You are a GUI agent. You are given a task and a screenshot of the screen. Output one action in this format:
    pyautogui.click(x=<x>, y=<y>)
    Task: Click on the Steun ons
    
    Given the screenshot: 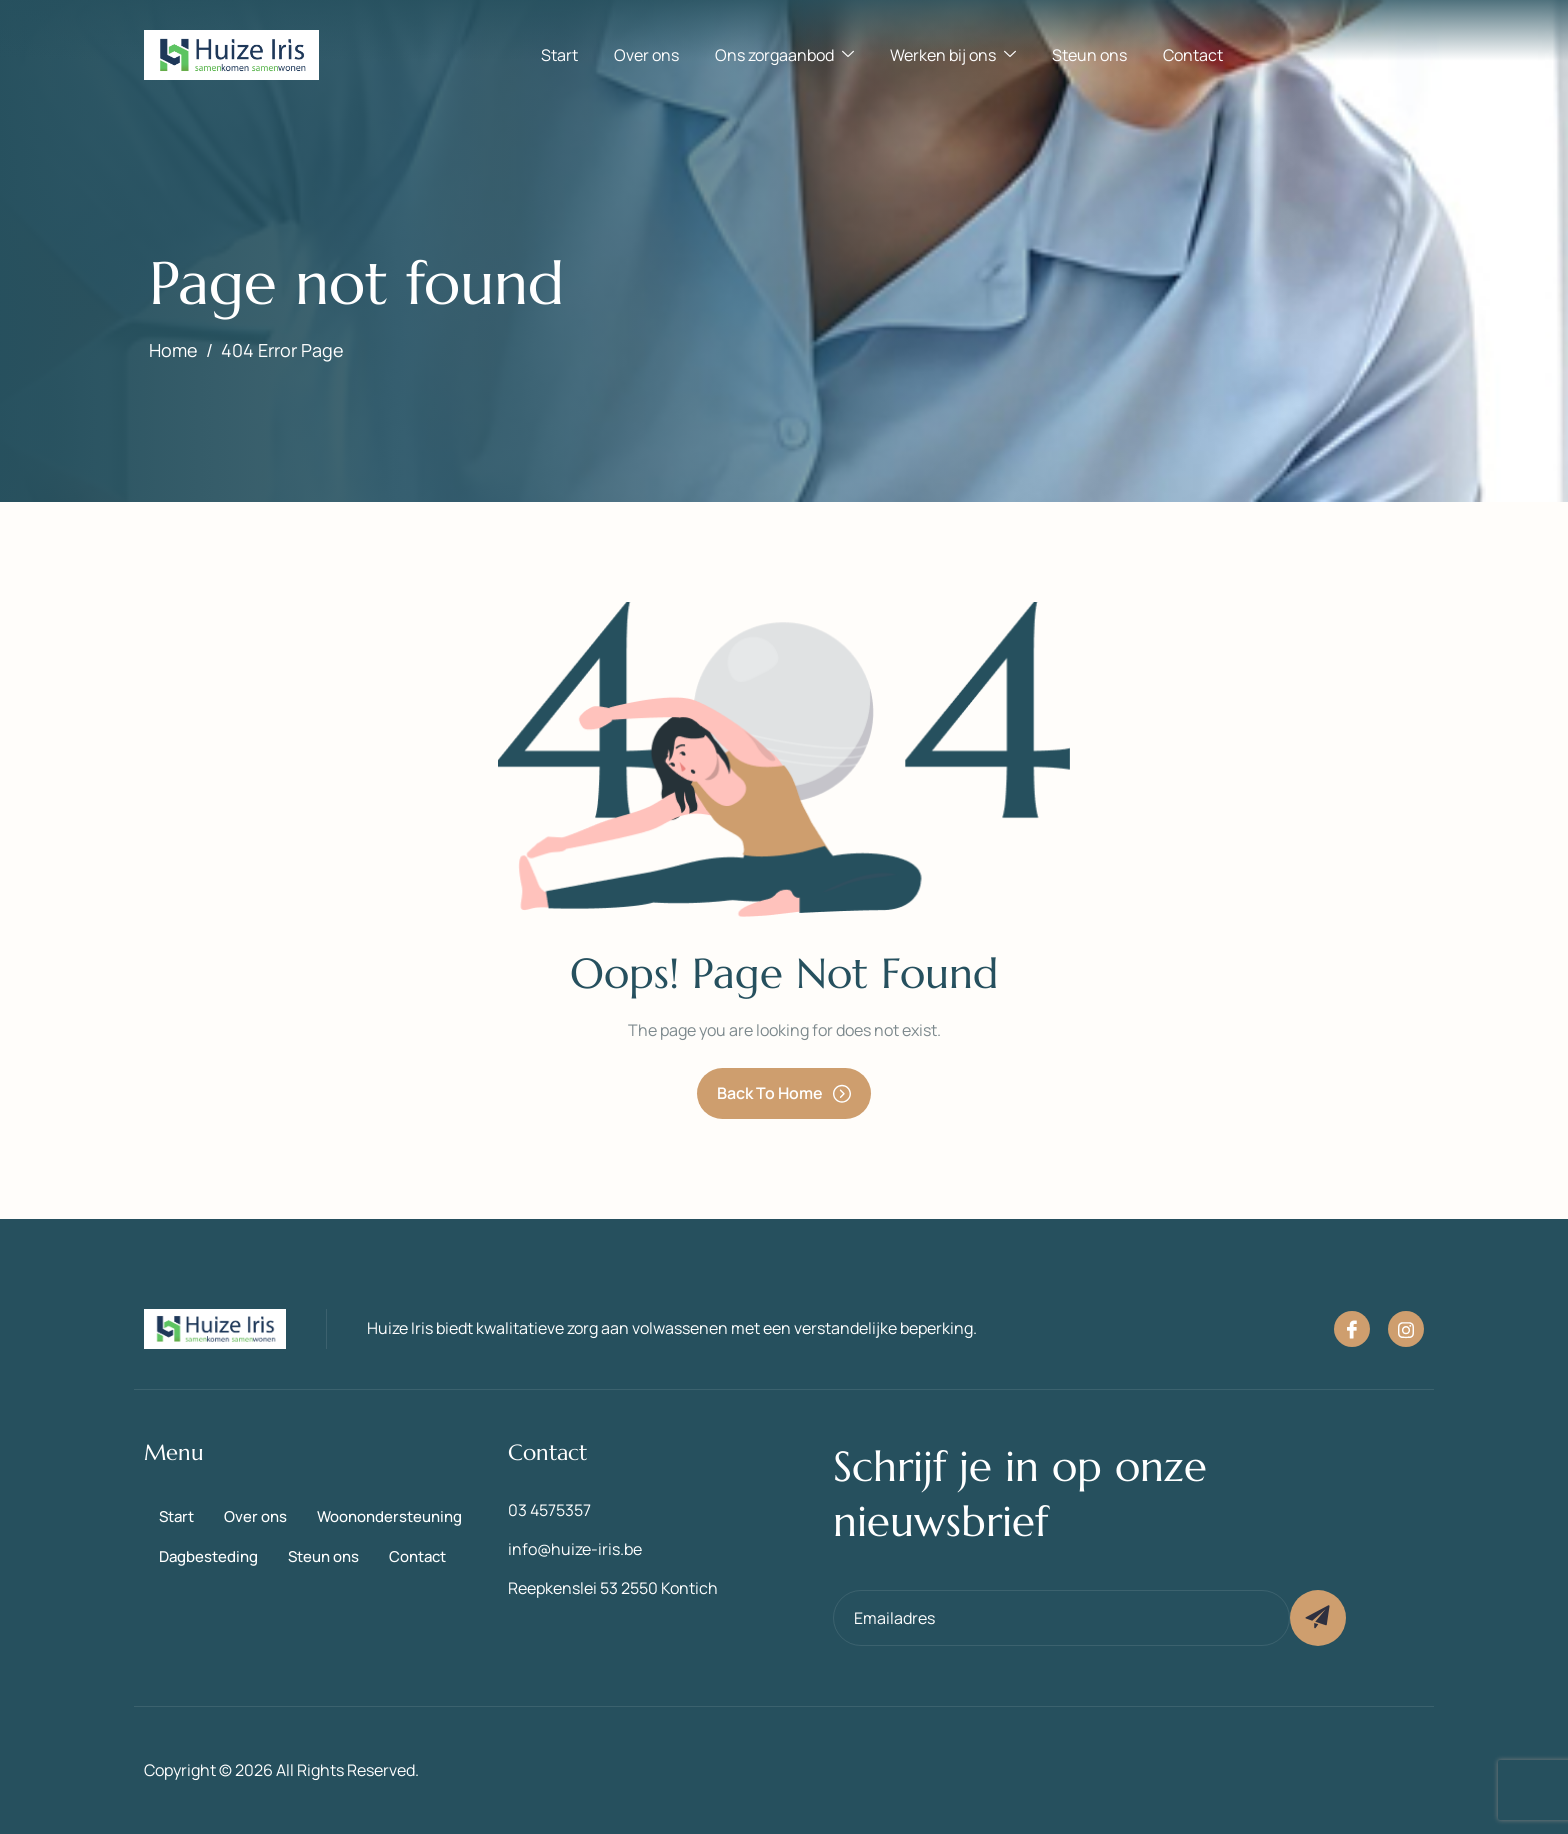 What is the action you would take?
    pyautogui.click(x=1089, y=55)
    